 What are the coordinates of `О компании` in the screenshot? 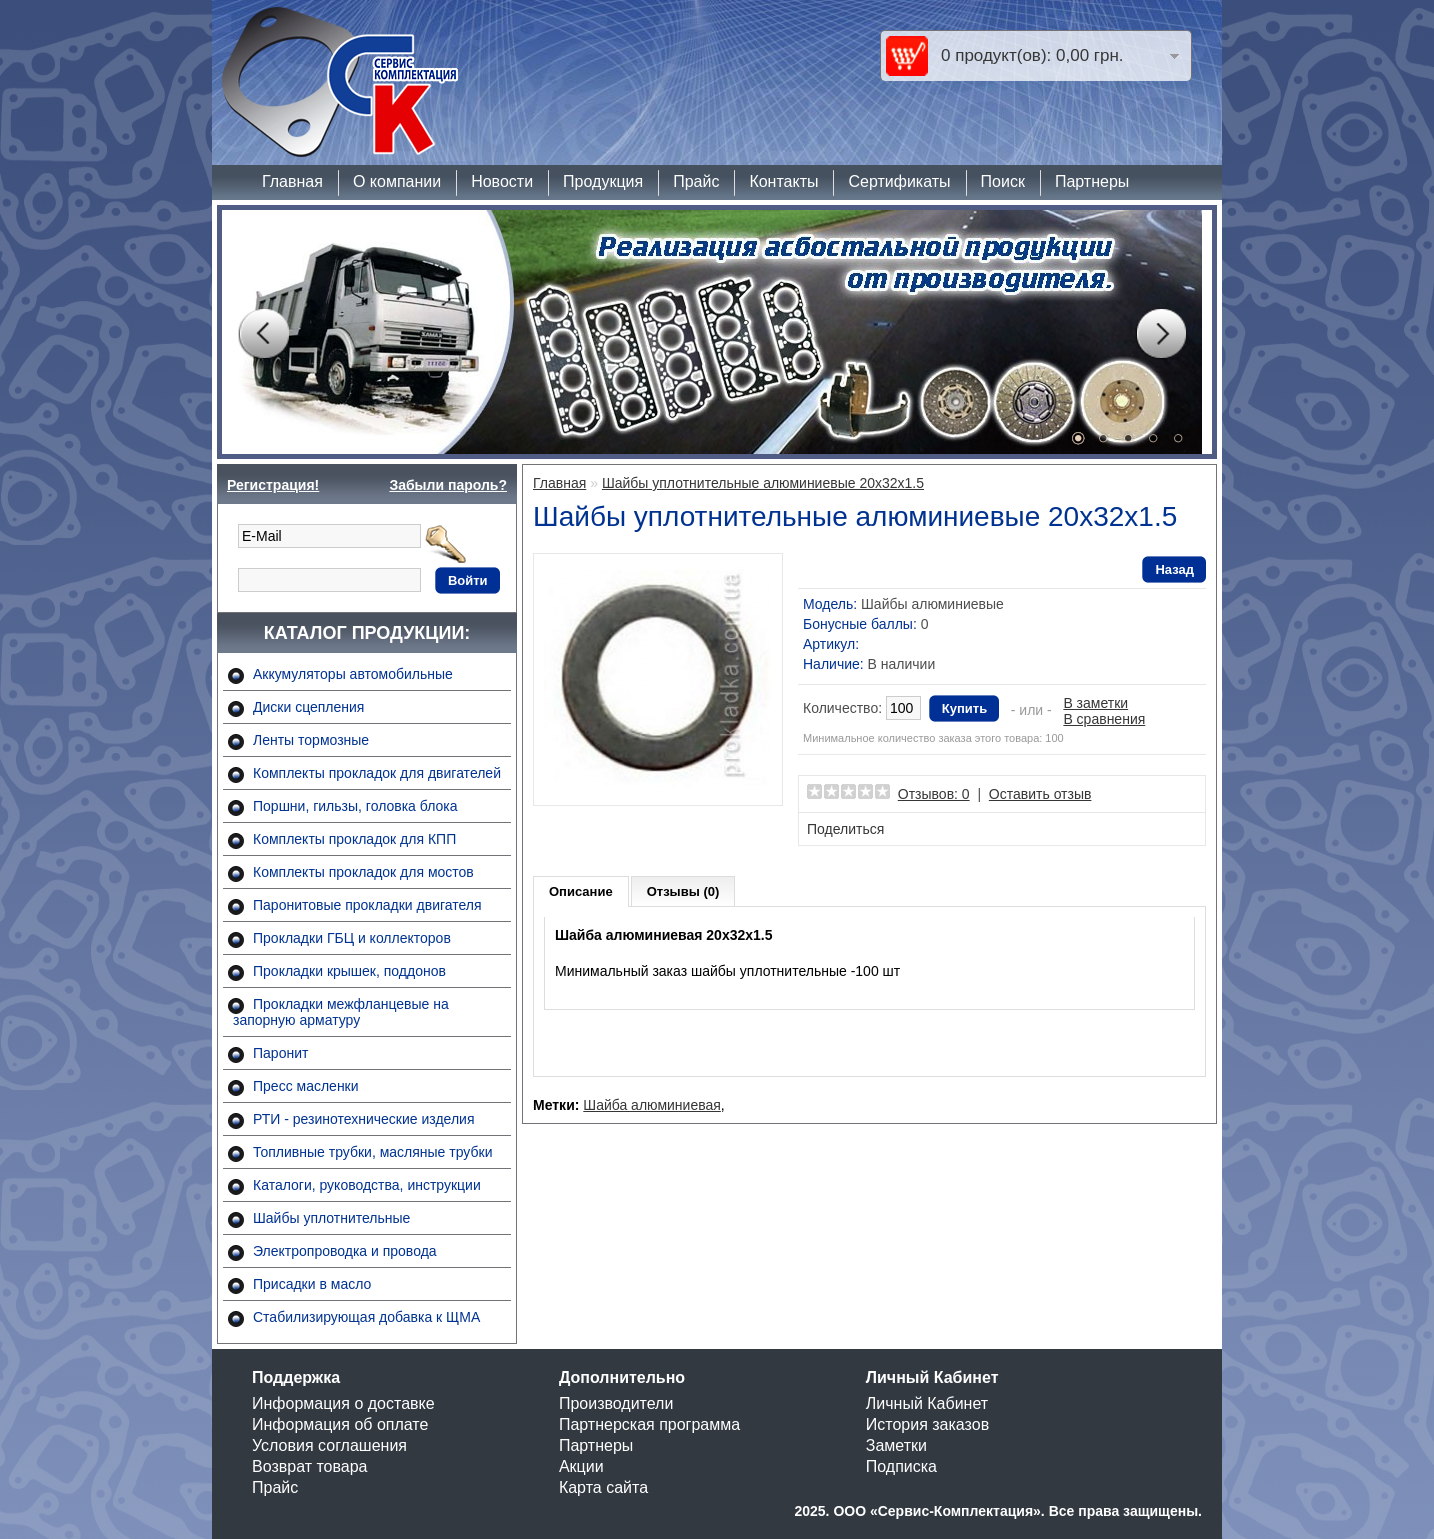 It's located at (397, 181).